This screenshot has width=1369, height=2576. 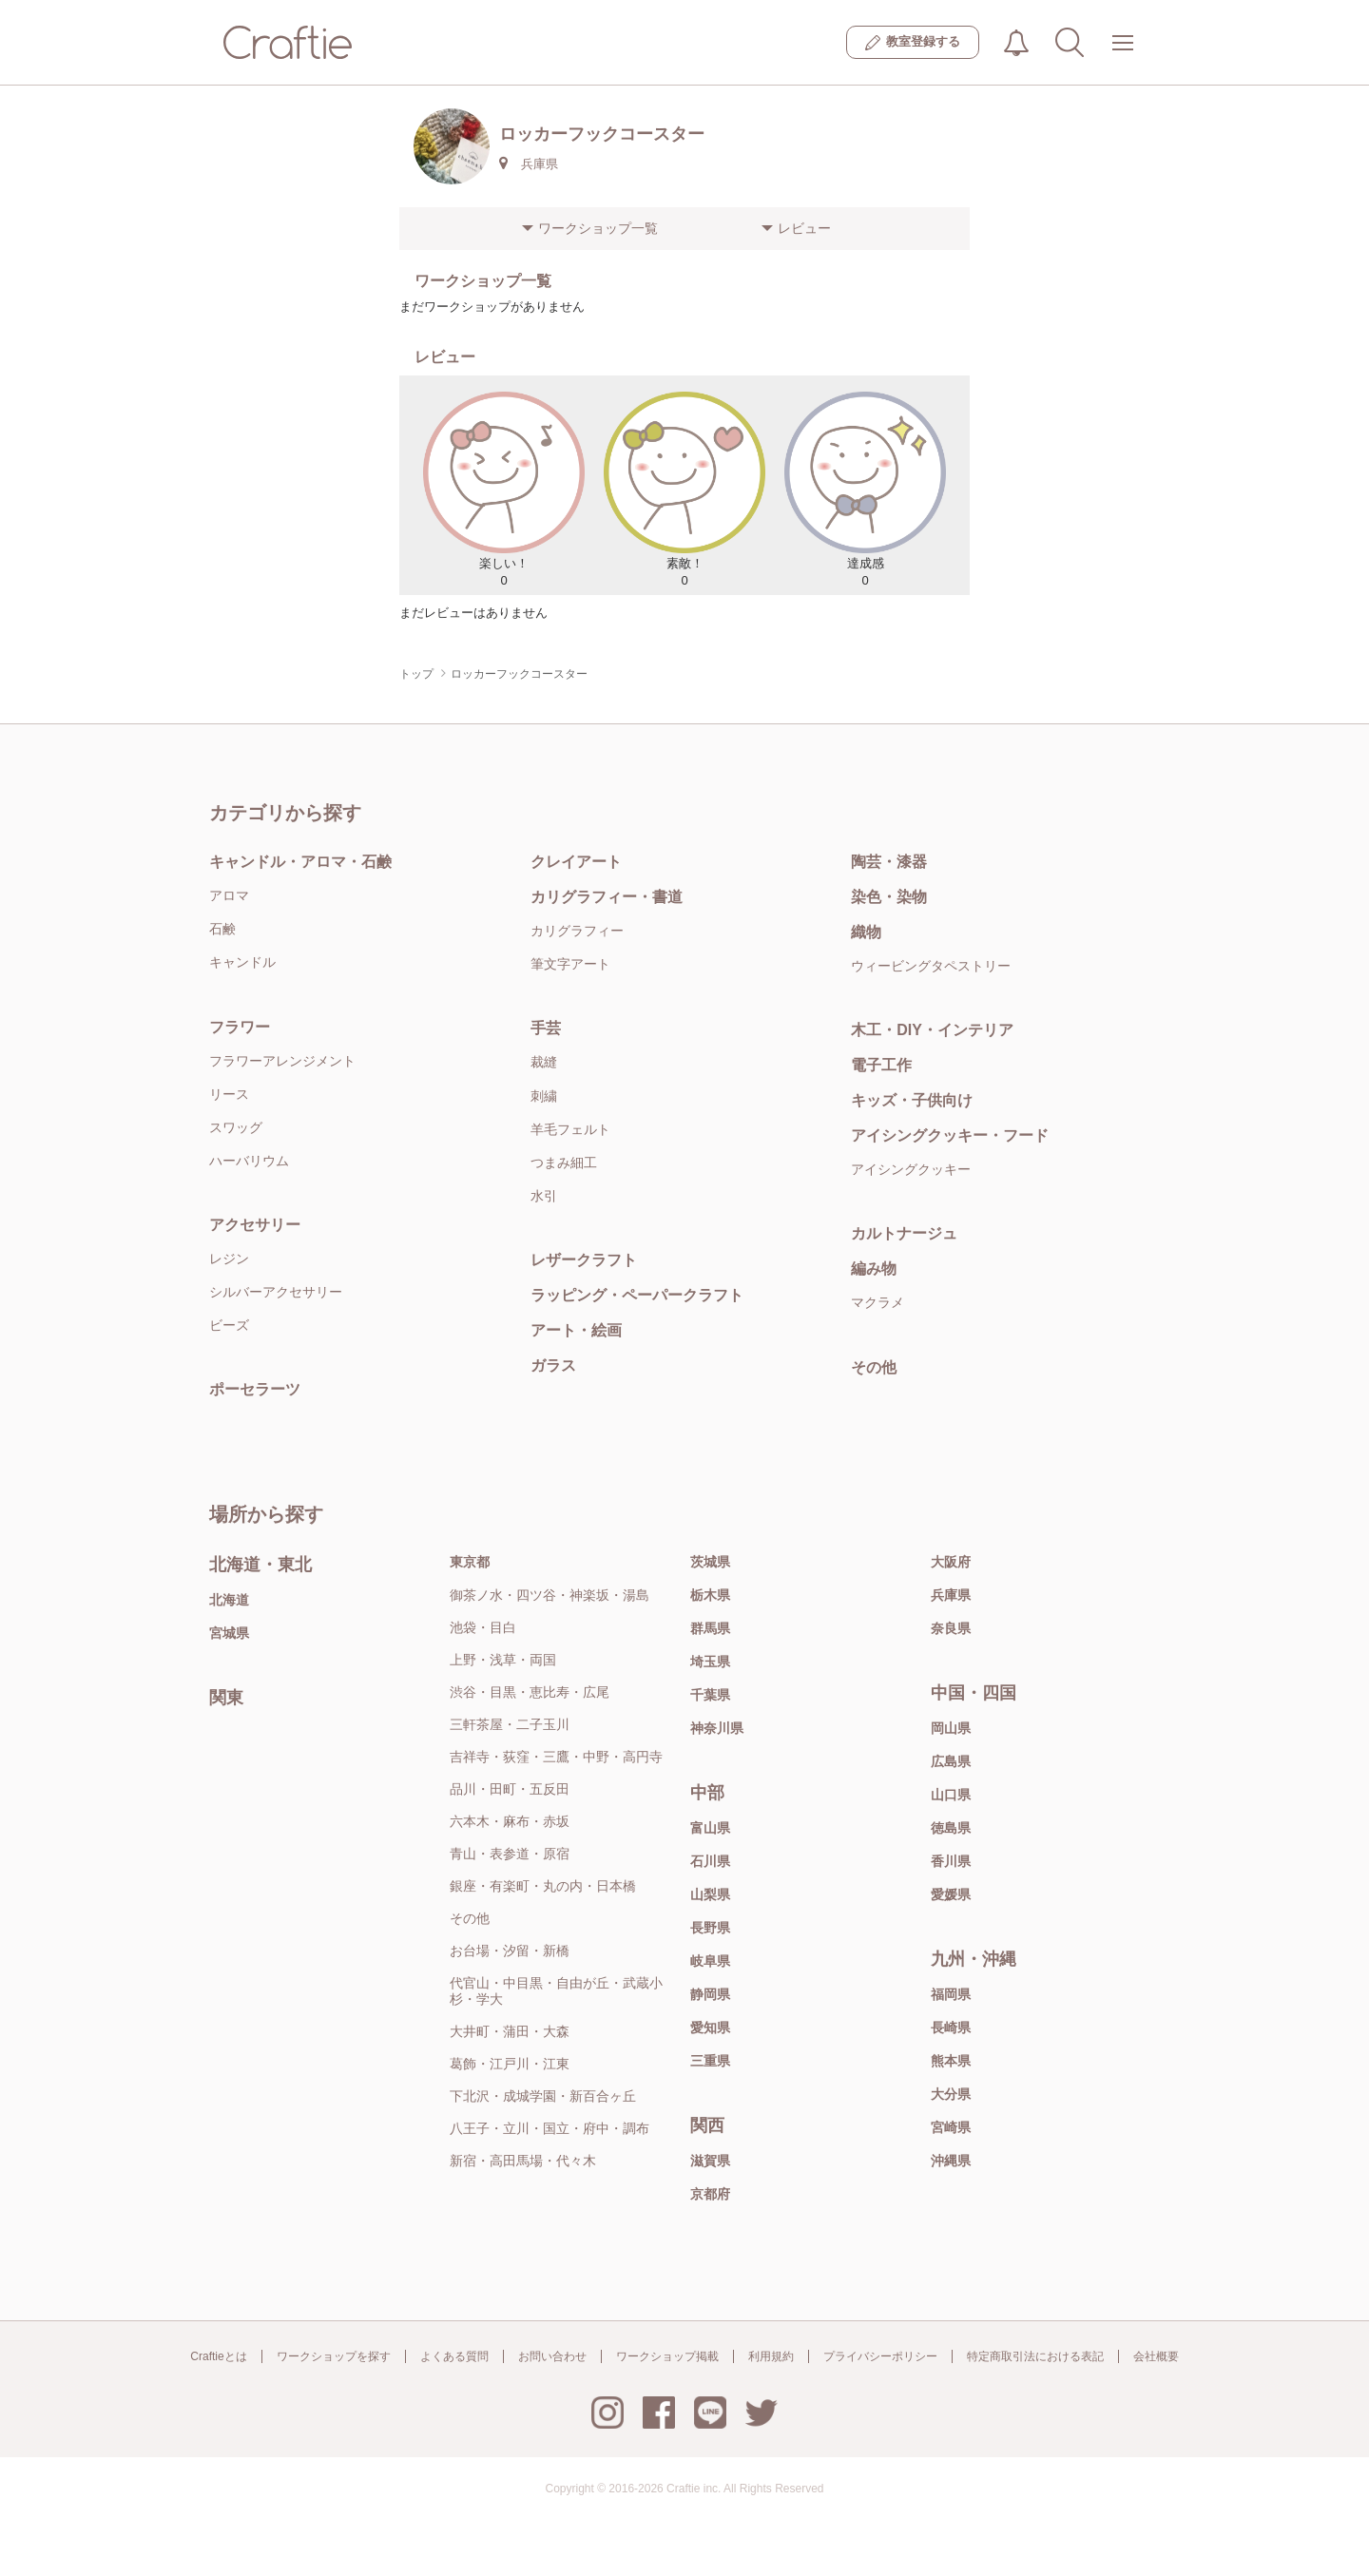 What do you see at coordinates (254, 1225) in the screenshot?
I see `アクセサリー` at bounding box center [254, 1225].